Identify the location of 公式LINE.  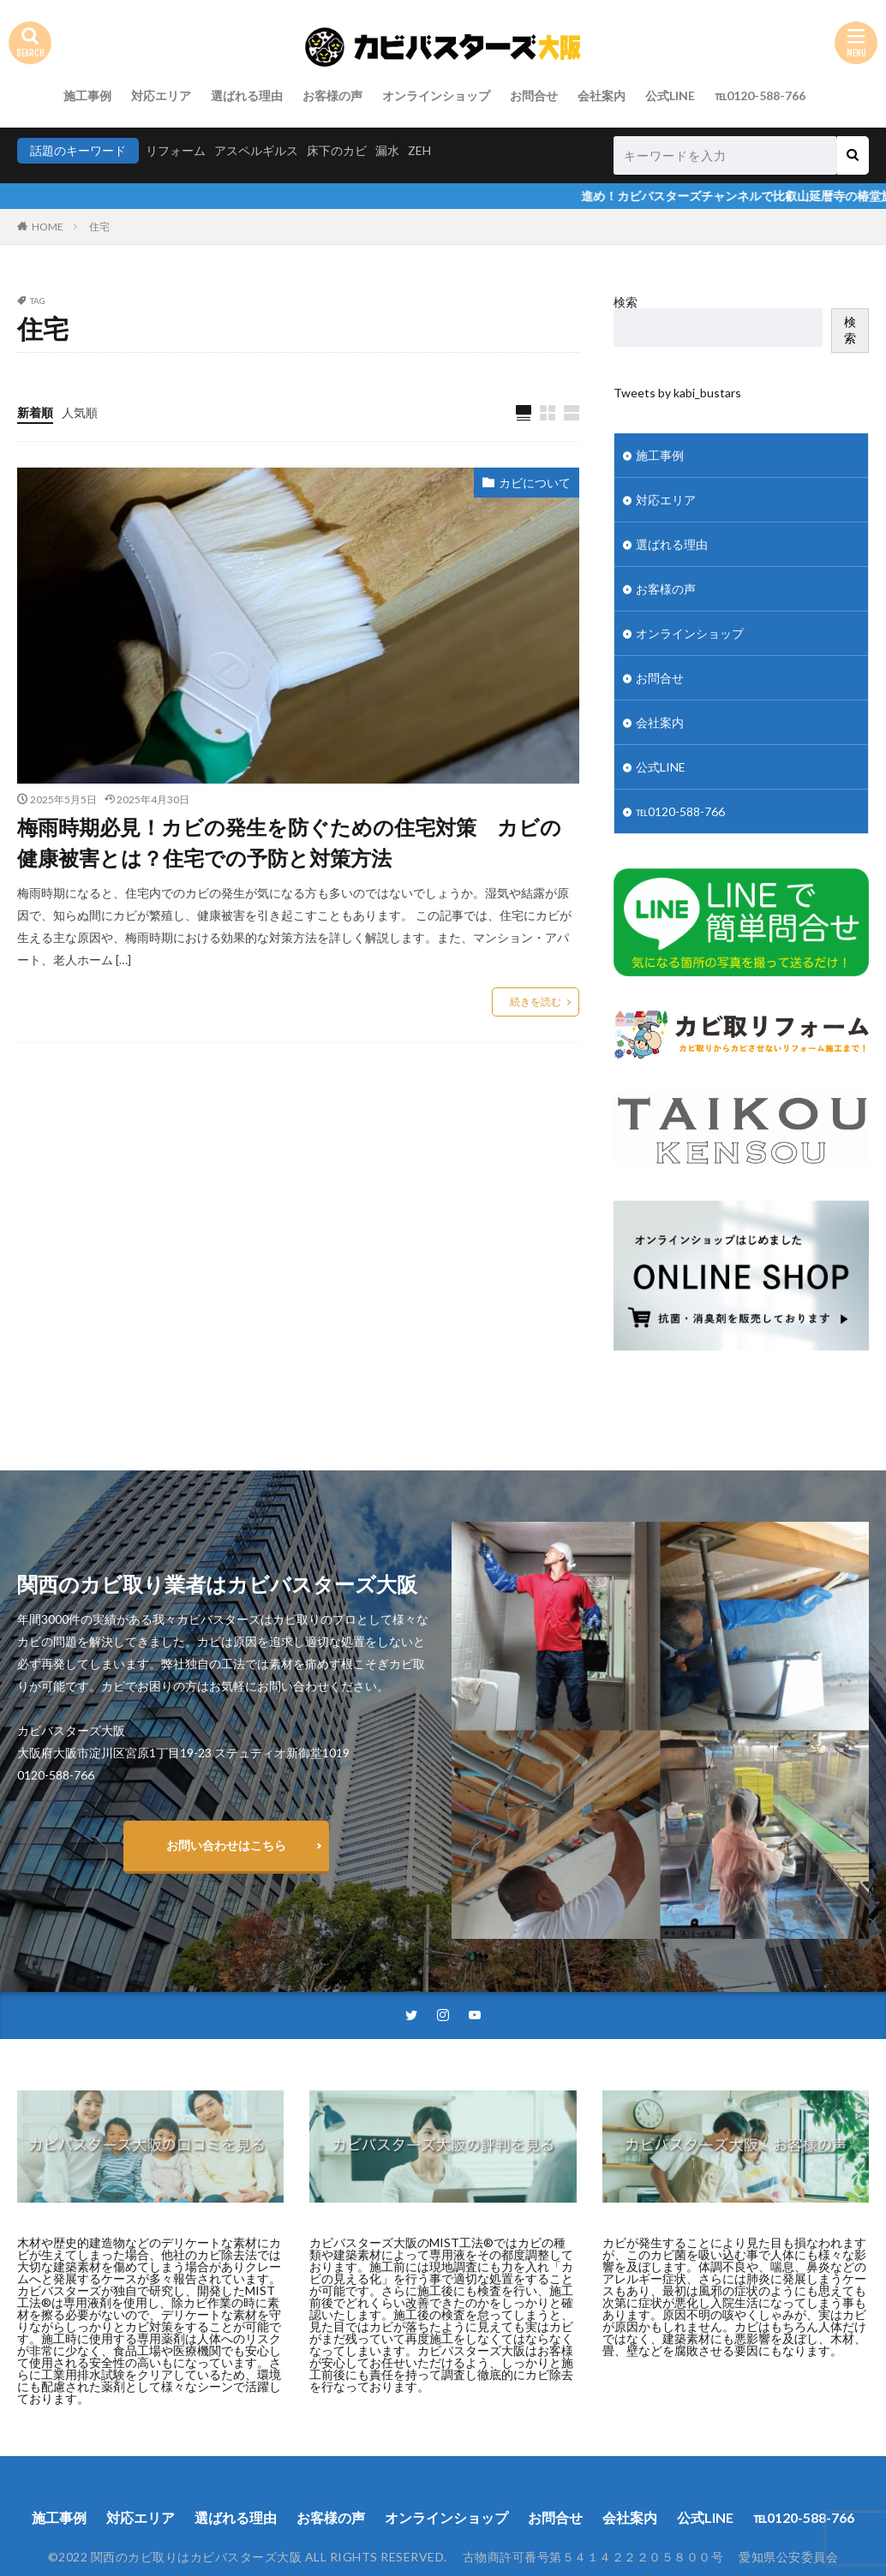
(670, 95).